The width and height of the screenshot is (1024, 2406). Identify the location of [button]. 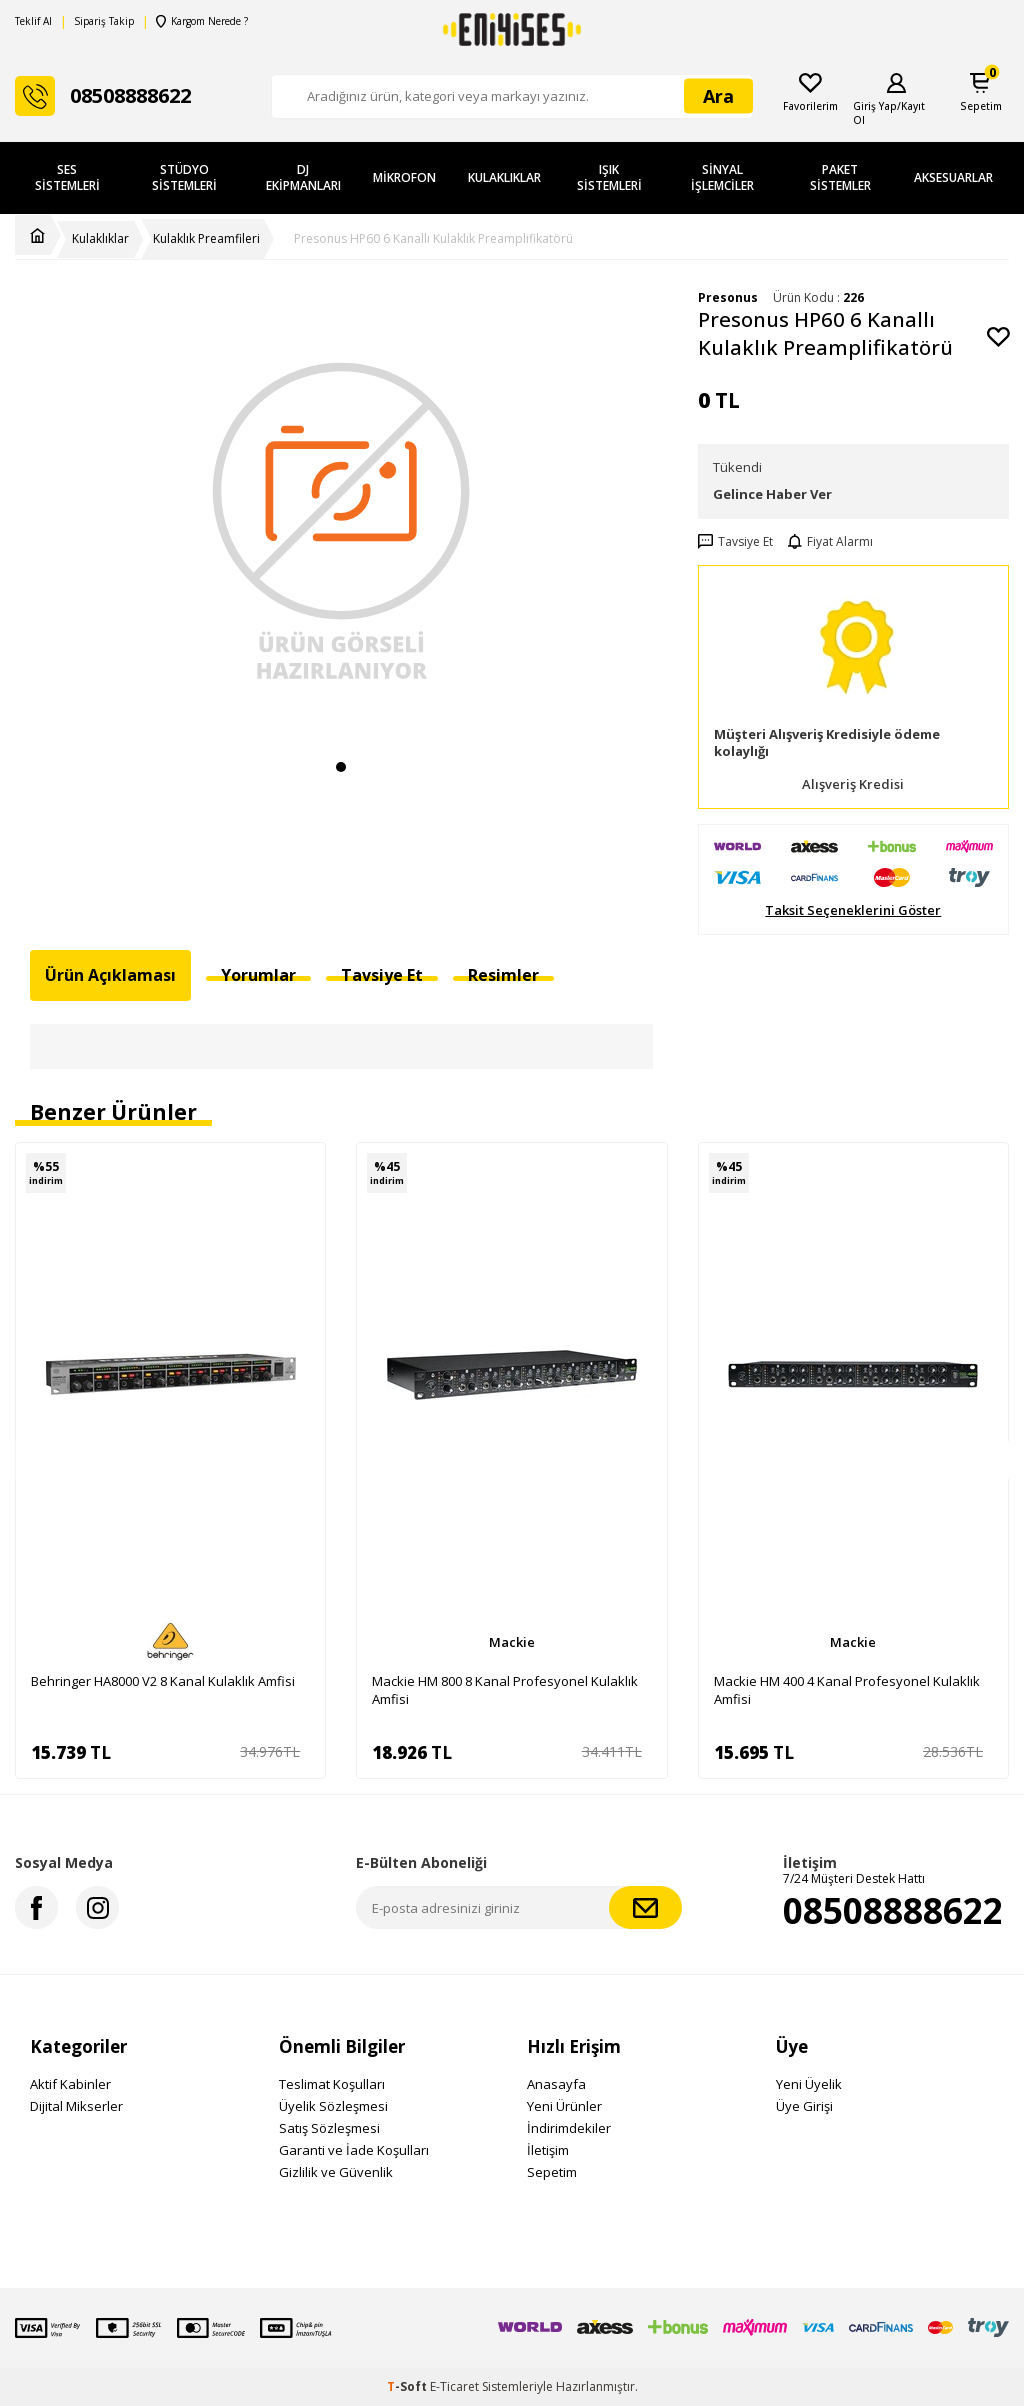
(341, 767).